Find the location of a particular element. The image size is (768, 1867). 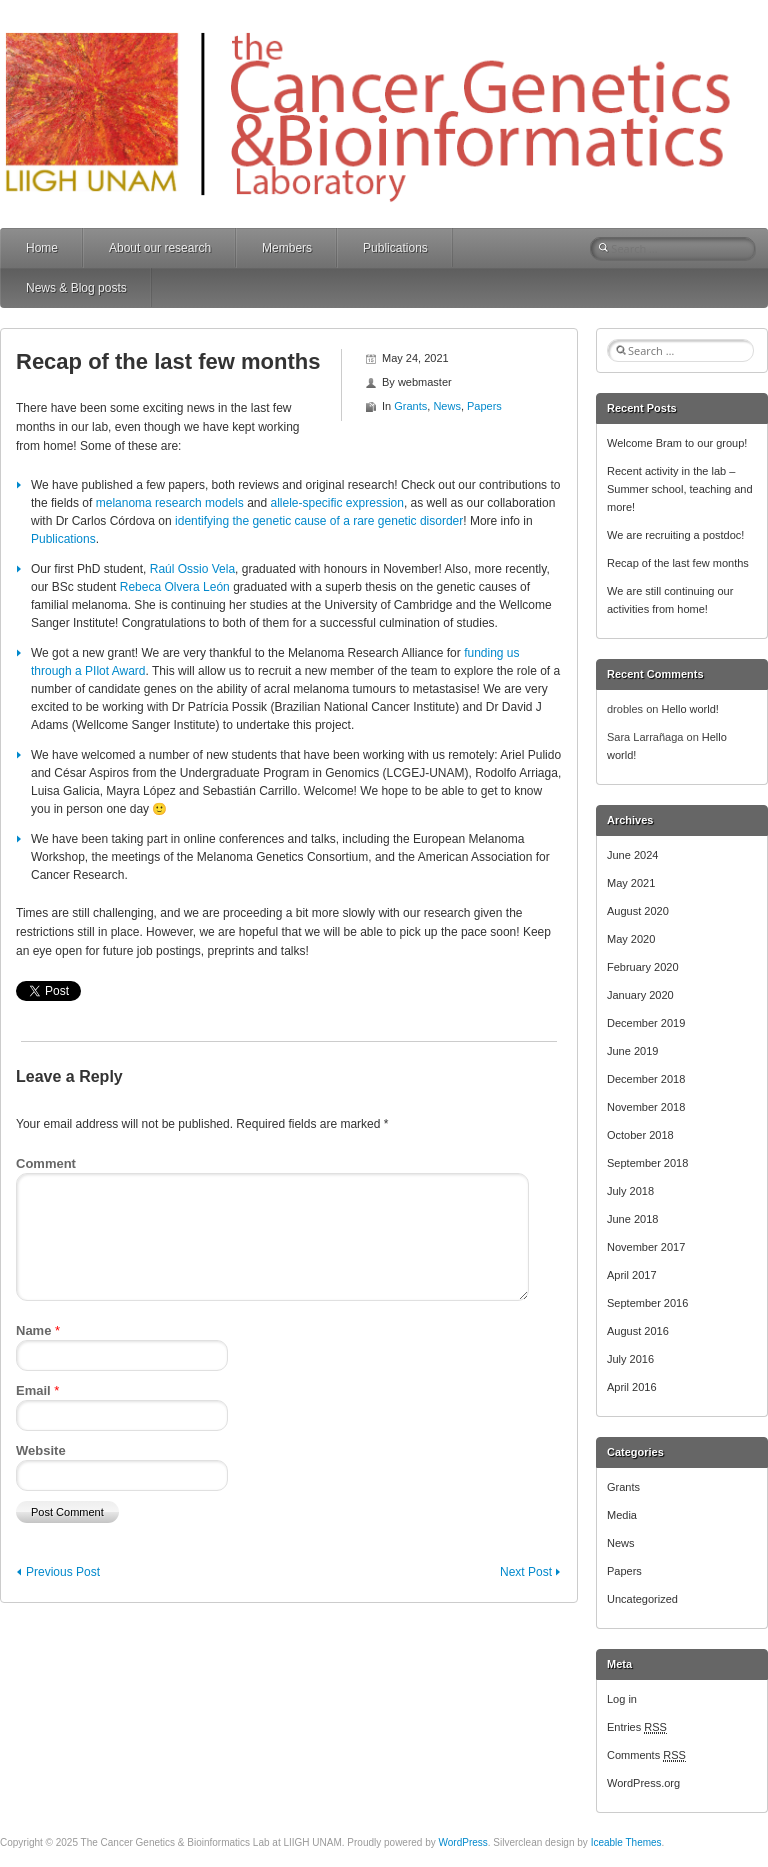

We are recruiting a postdoc! is located at coordinates (675, 535).